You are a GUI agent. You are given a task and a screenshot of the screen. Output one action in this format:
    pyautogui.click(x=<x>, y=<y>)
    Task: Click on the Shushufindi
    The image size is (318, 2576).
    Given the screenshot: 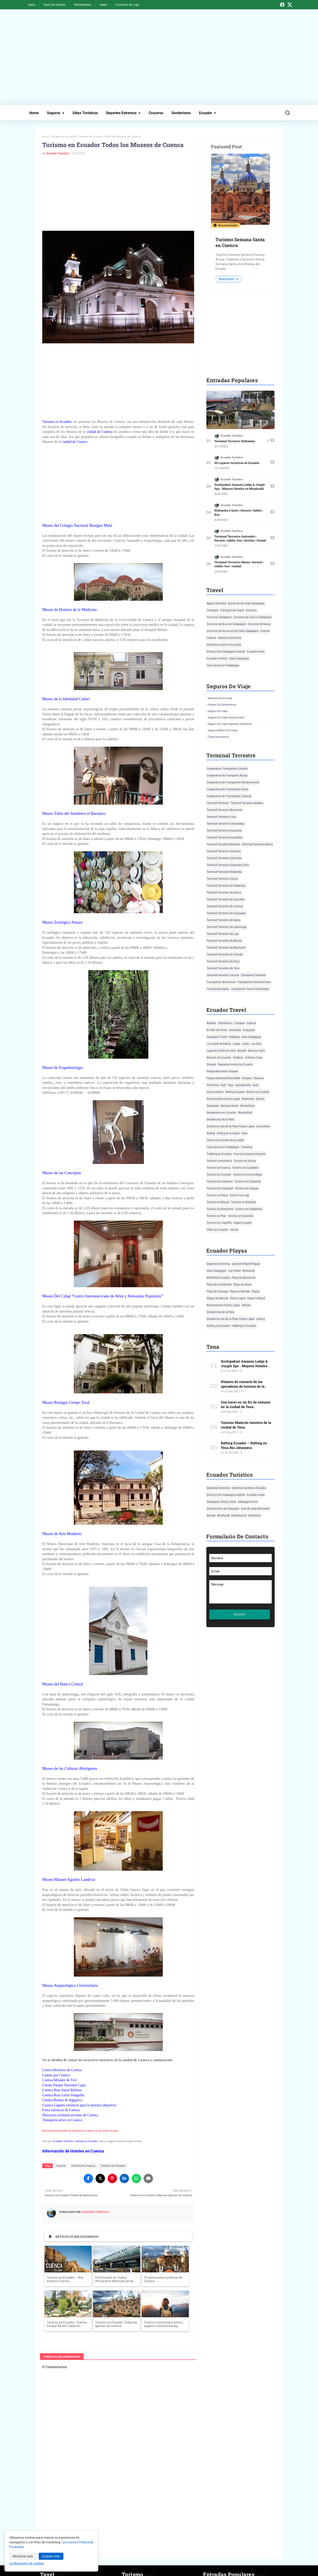 What is the action you would take?
    pyautogui.click(x=245, y=1112)
    